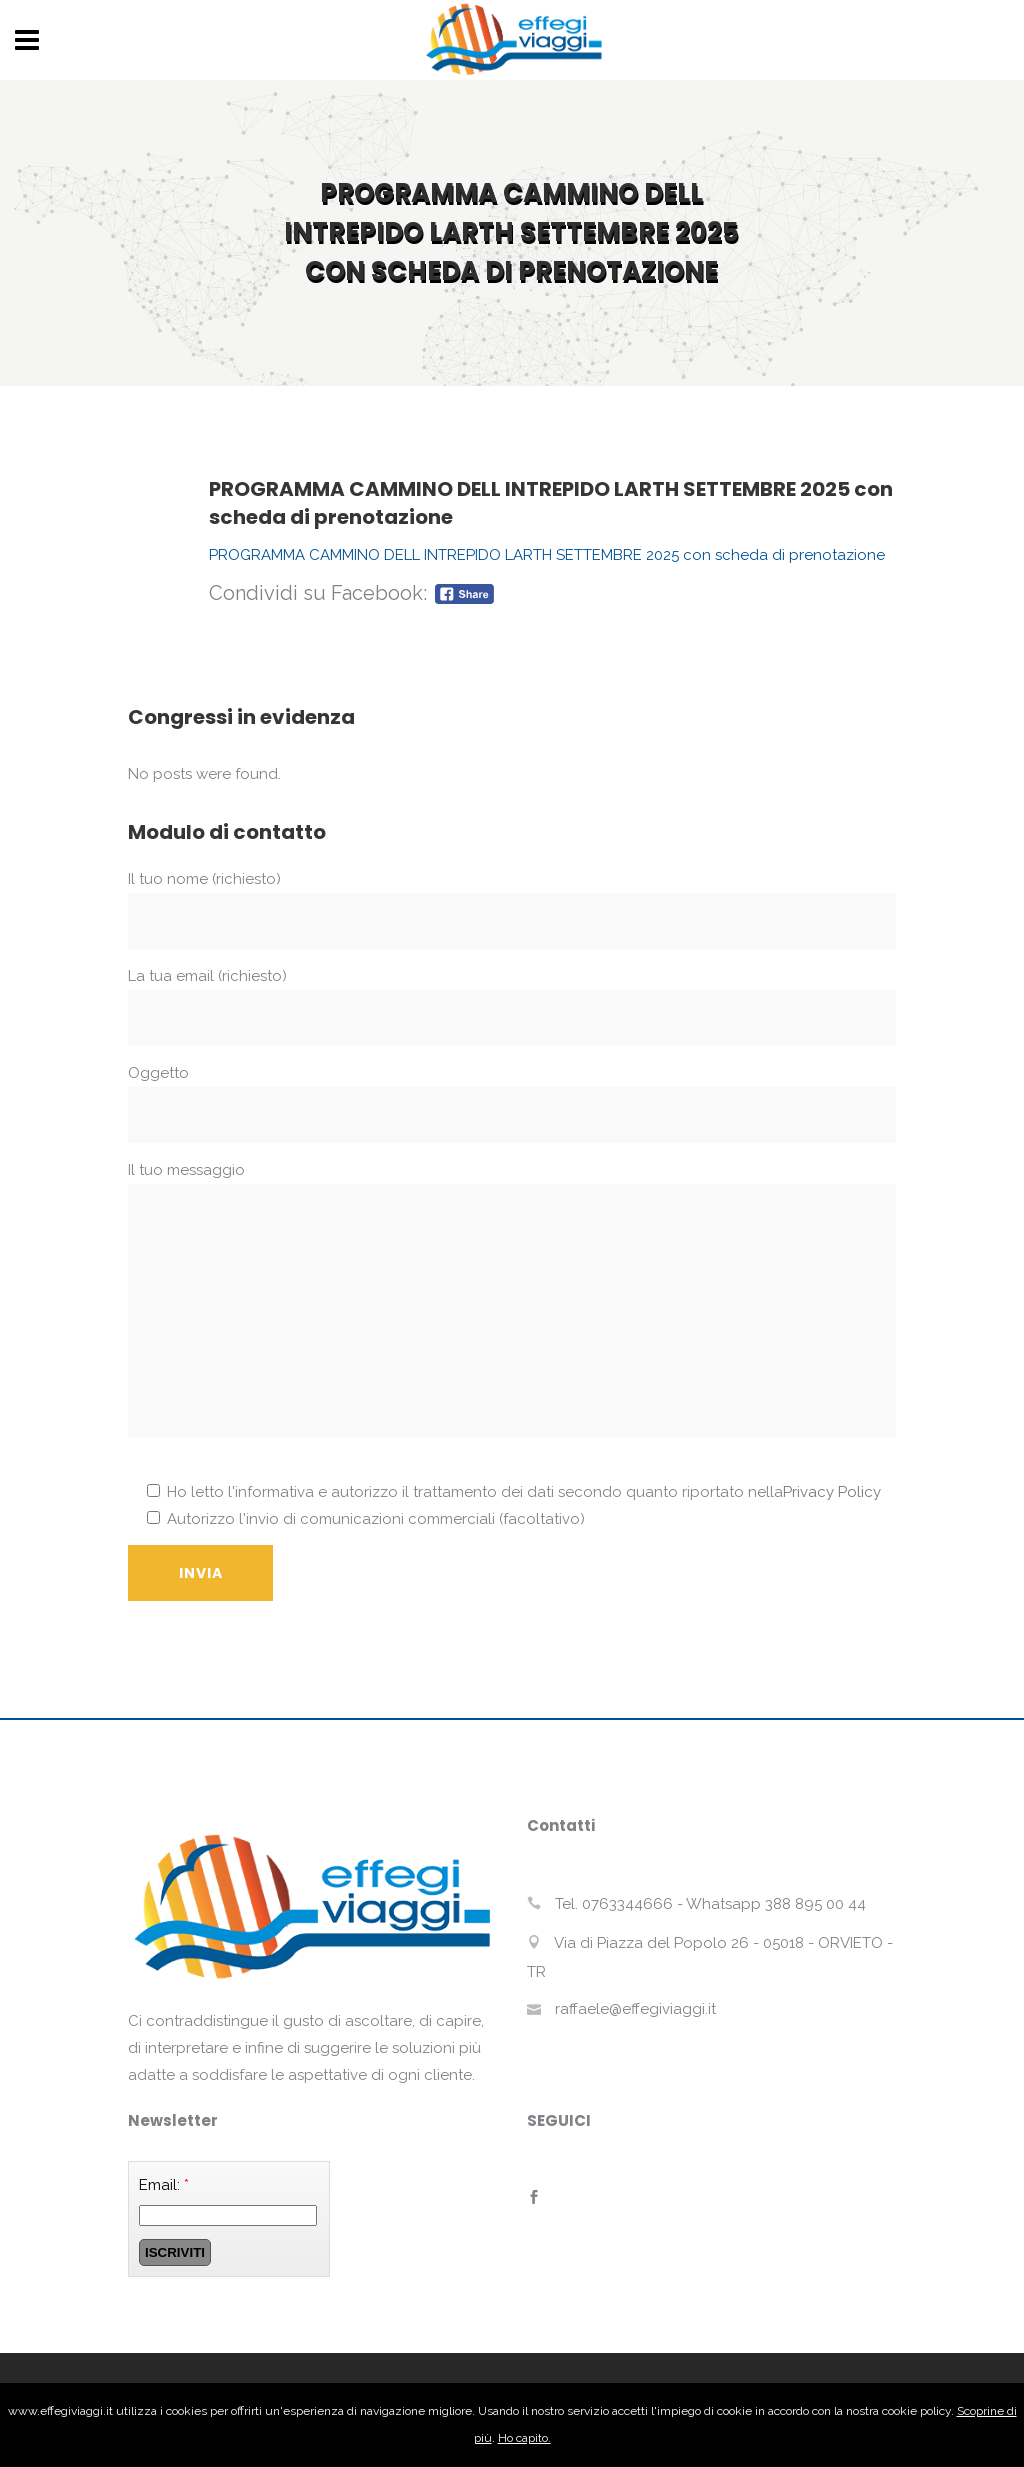 The height and width of the screenshot is (2467, 1024). What do you see at coordinates (832, 1492) in the screenshot?
I see `Privacy Policy` at bounding box center [832, 1492].